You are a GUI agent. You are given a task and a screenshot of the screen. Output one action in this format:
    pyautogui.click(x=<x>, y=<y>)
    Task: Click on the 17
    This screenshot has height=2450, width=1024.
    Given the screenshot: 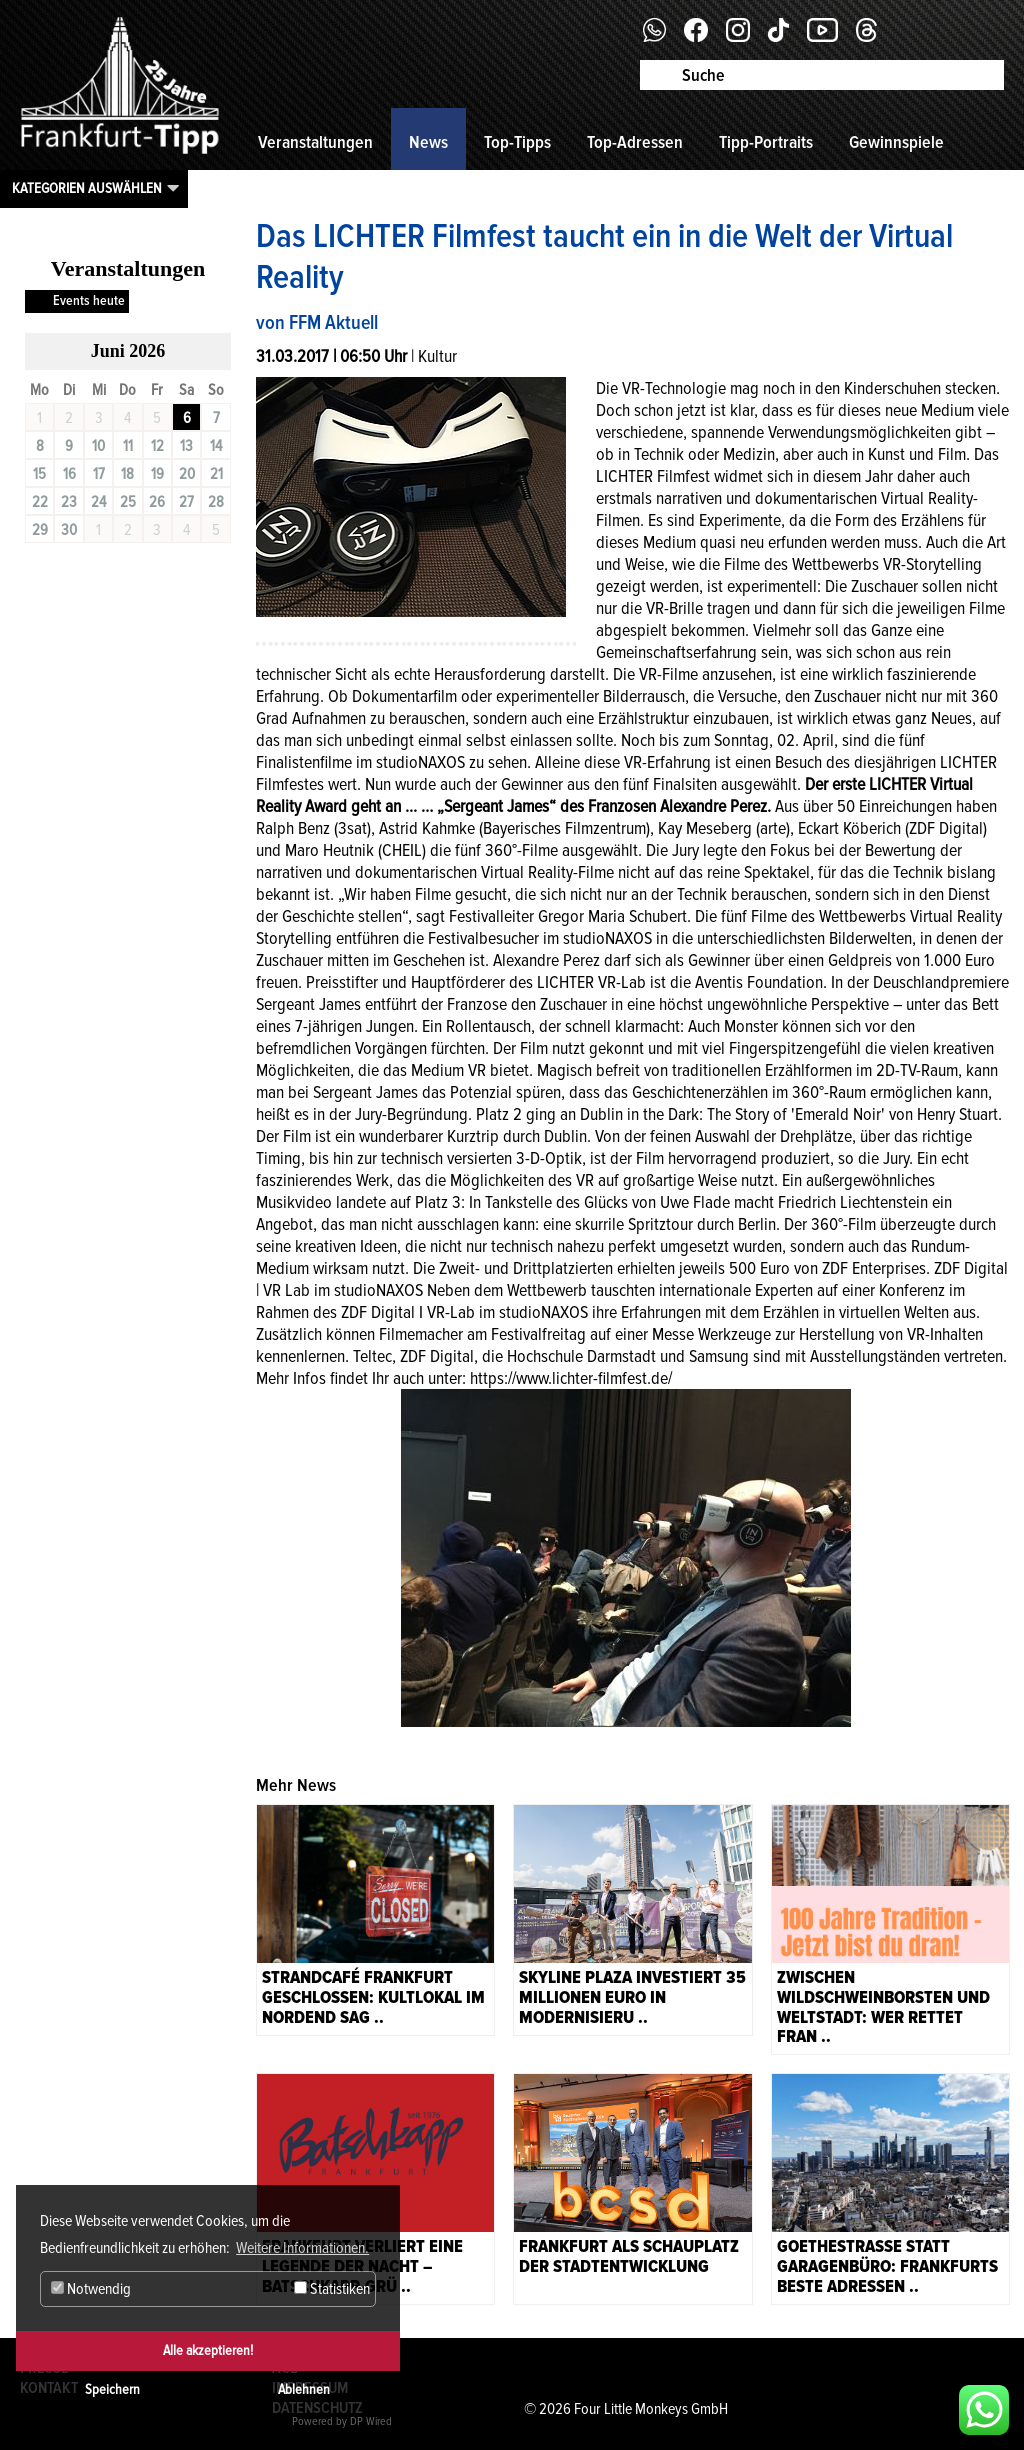 What is the action you would take?
    pyautogui.click(x=99, y=474)
    